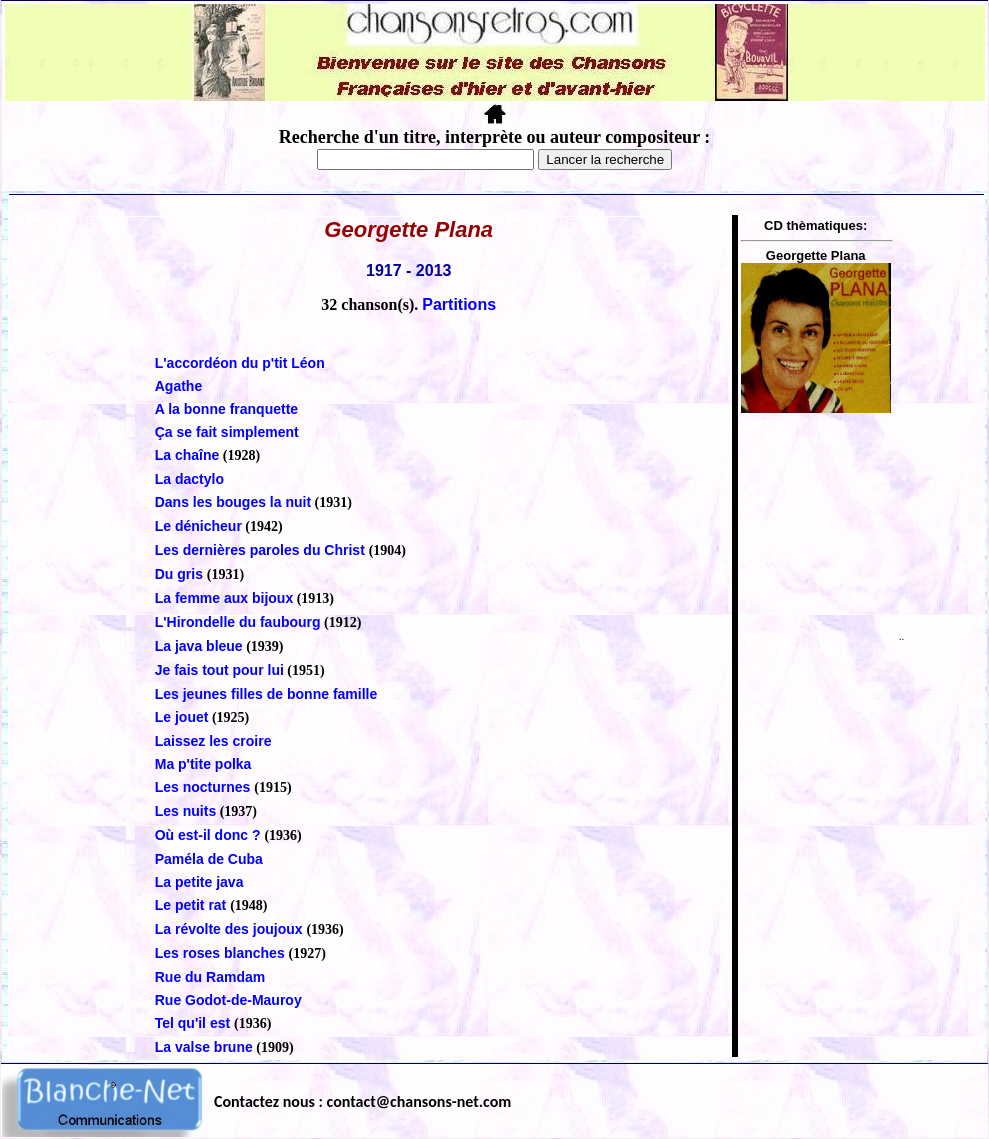  What do you see at coordinates (213, 741) in the screenshot?
I see `Laissez les croire` at bounding box center [213, 741].